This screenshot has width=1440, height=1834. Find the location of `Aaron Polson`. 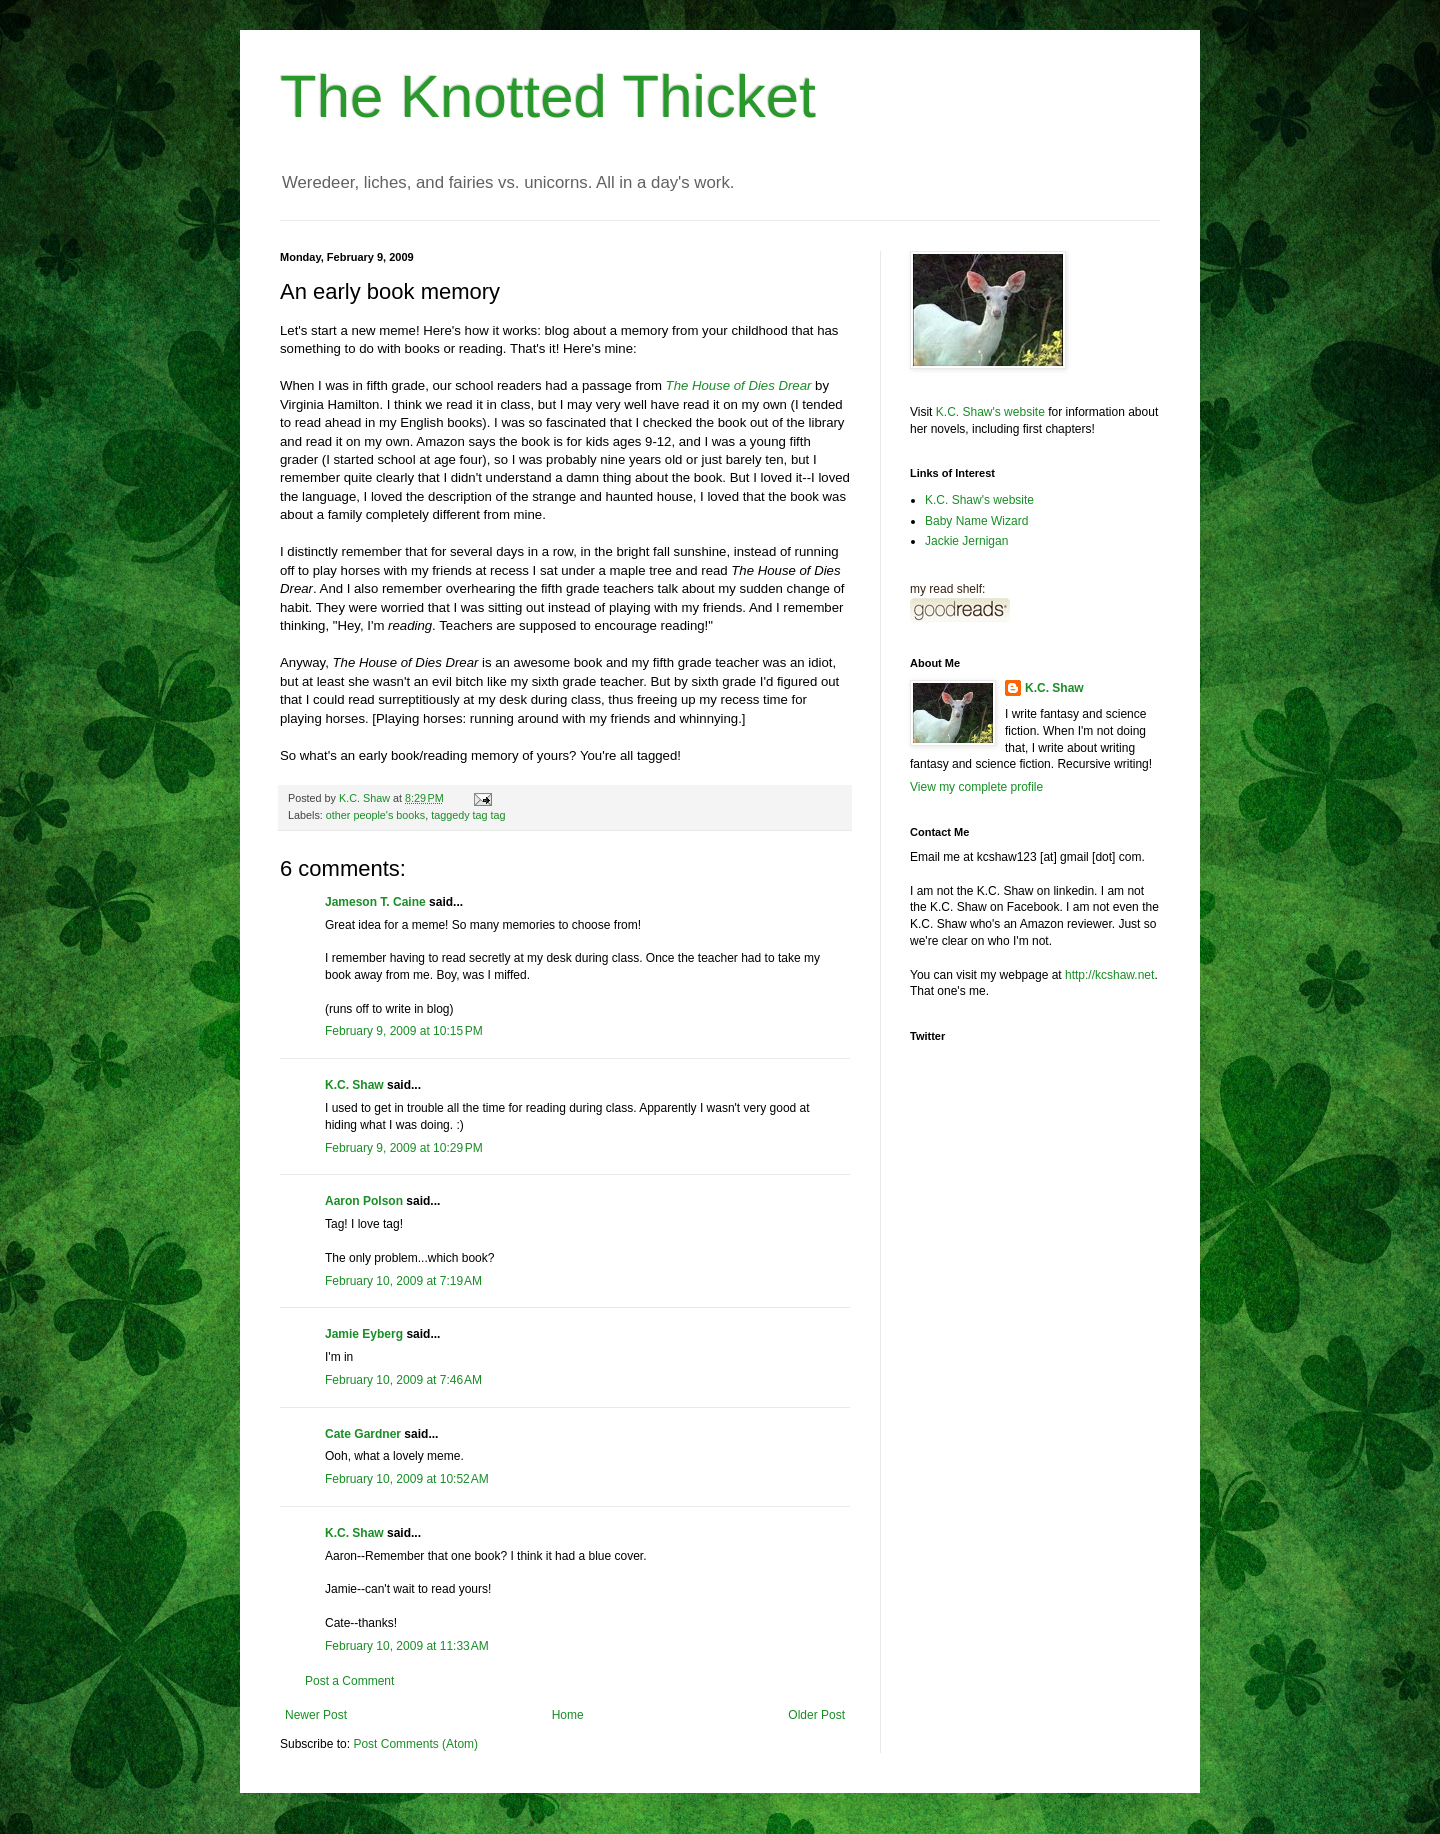

Aaron Polson is located at coordinates (364, 1201).